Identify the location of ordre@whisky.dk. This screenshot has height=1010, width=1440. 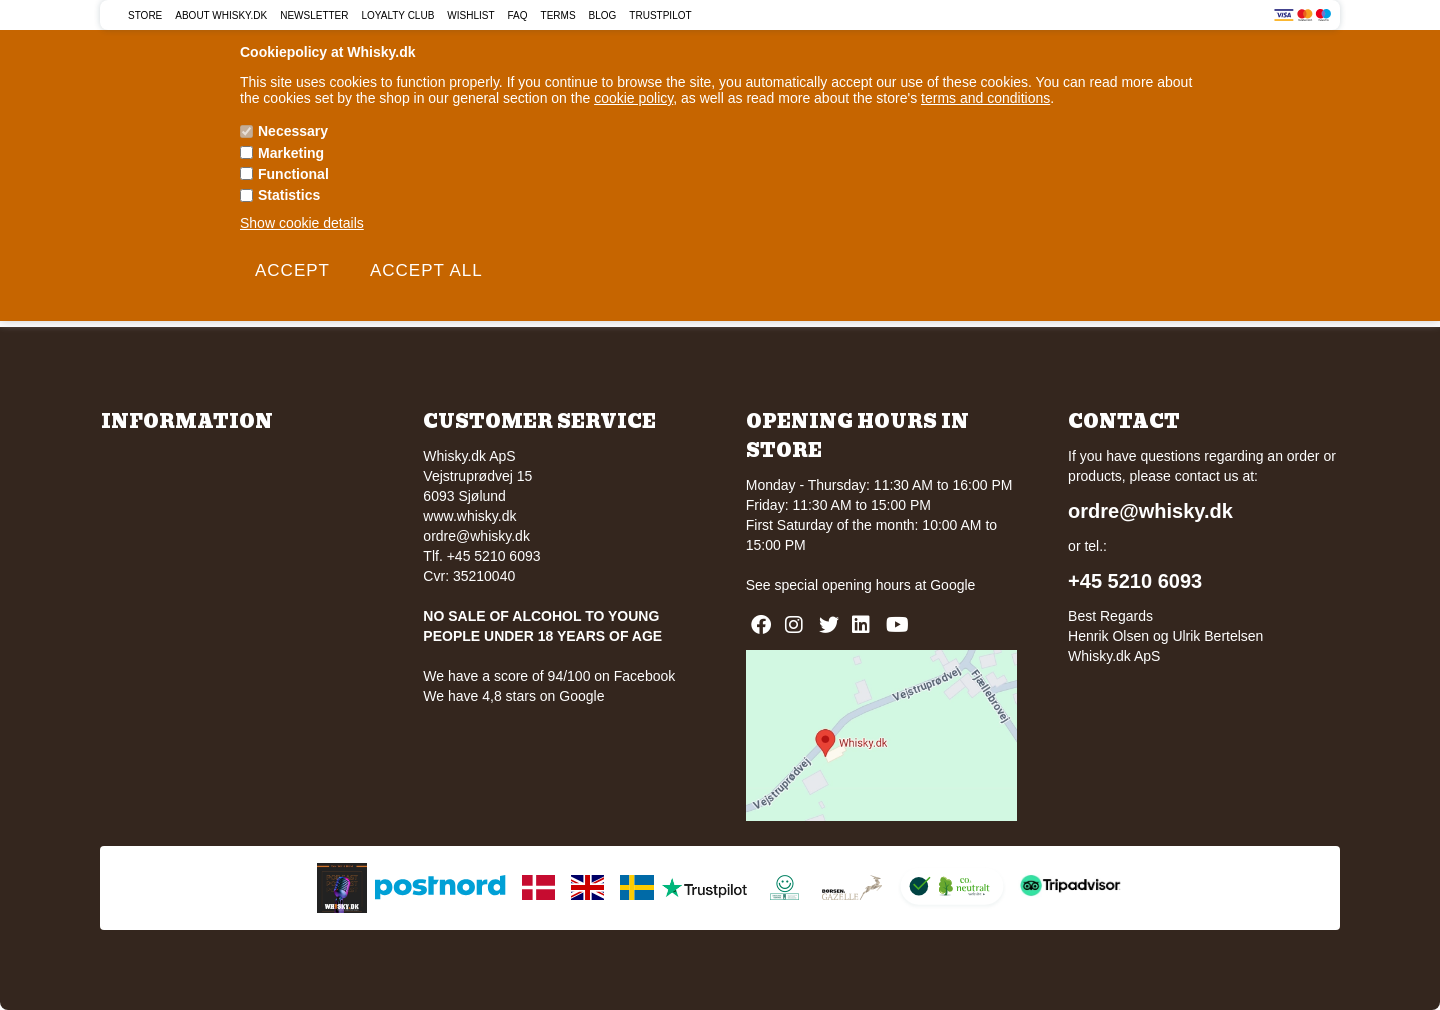
(476, 536).